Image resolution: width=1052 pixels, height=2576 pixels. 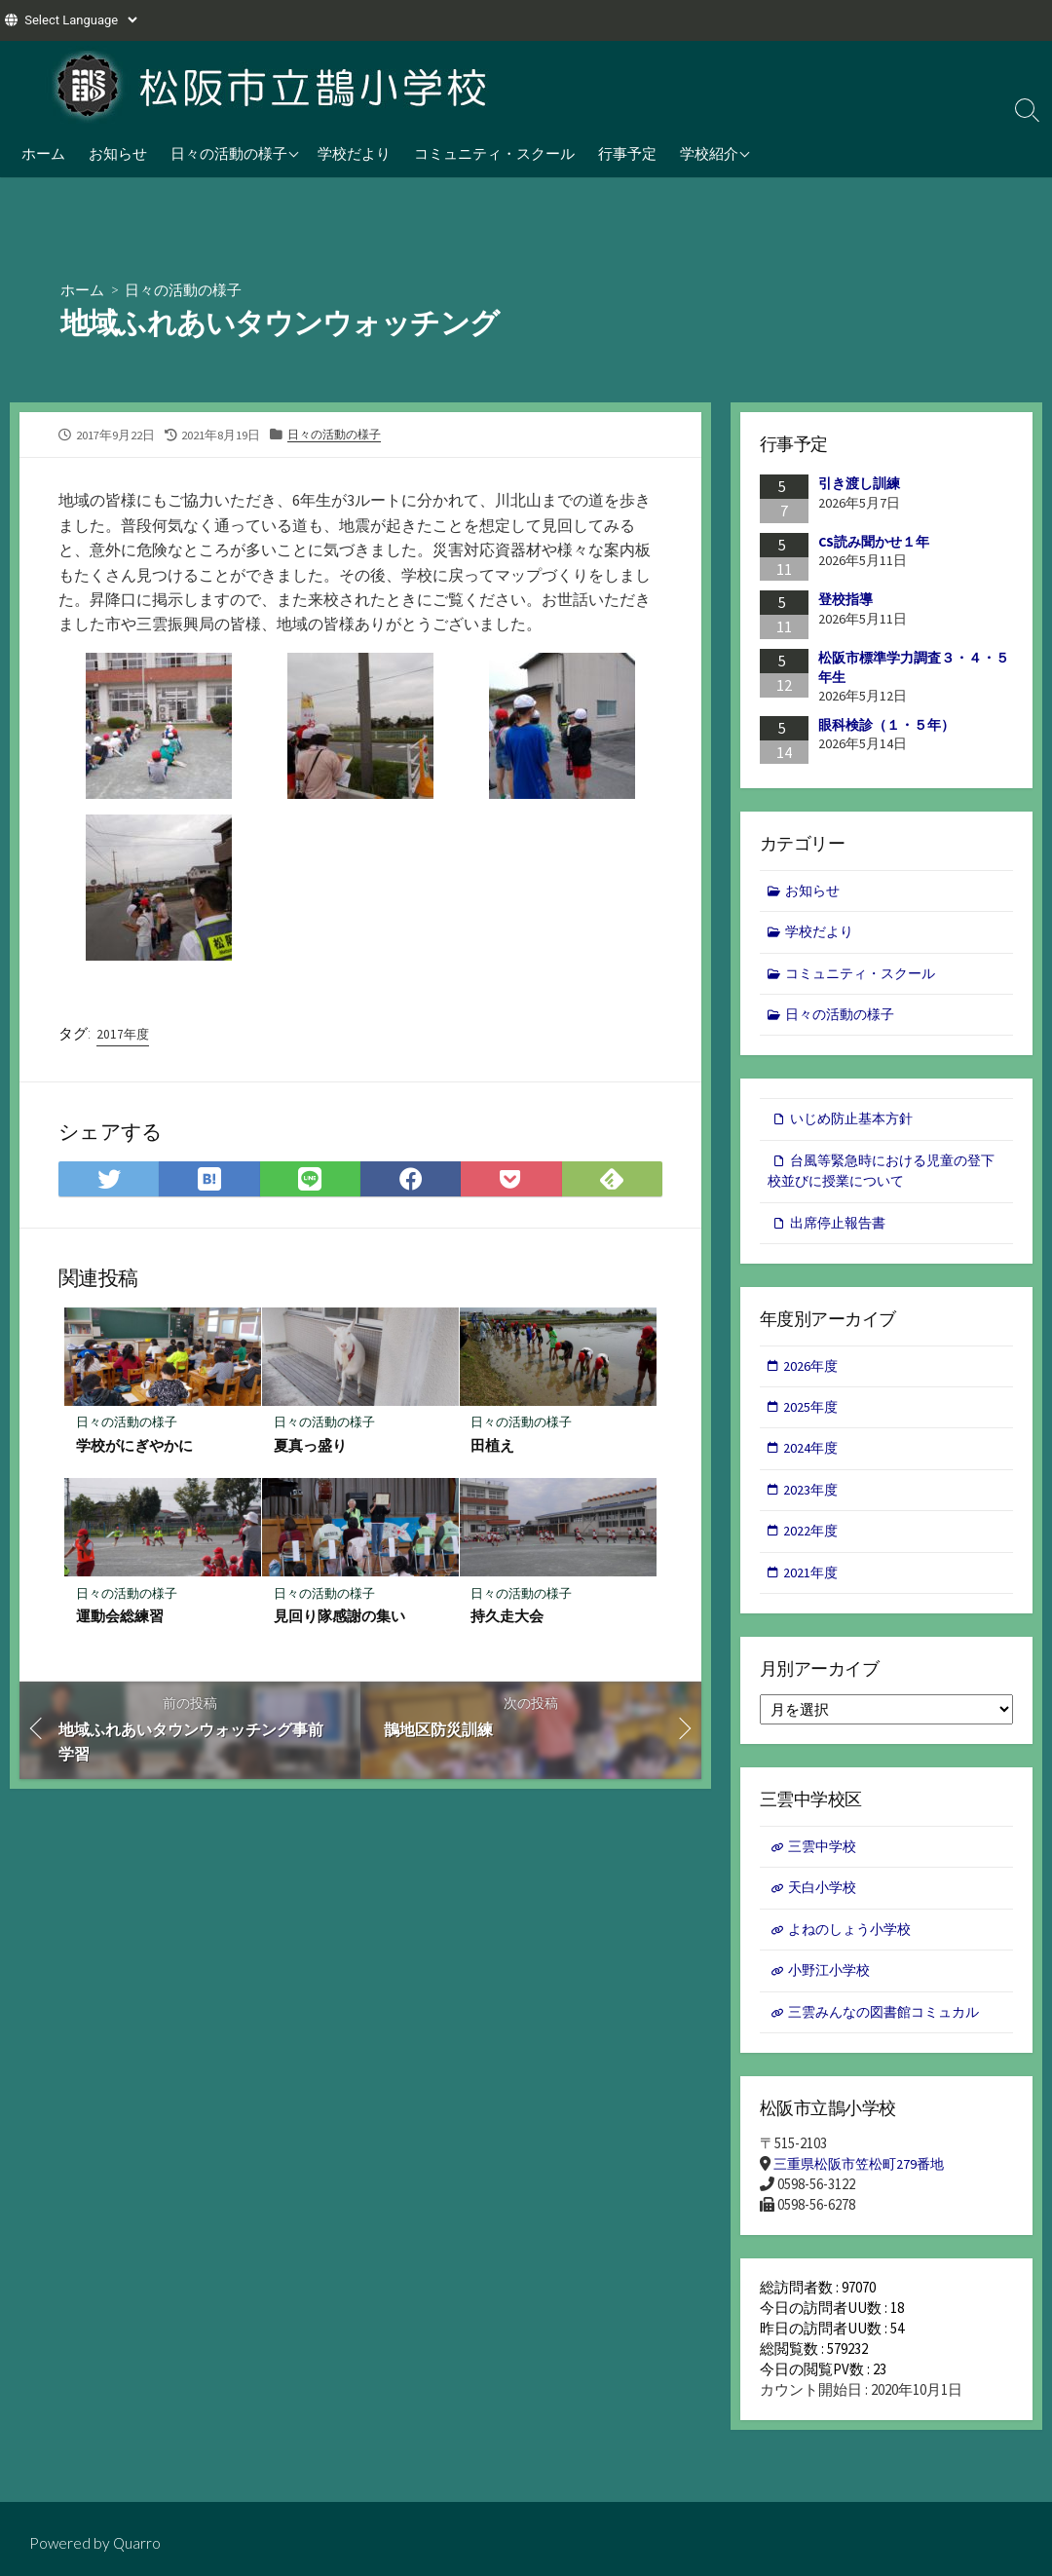 What do you see at coordinates (824, 1906) in the screenshot?
I see `天白小学校` at bounding box center [824, 1906].